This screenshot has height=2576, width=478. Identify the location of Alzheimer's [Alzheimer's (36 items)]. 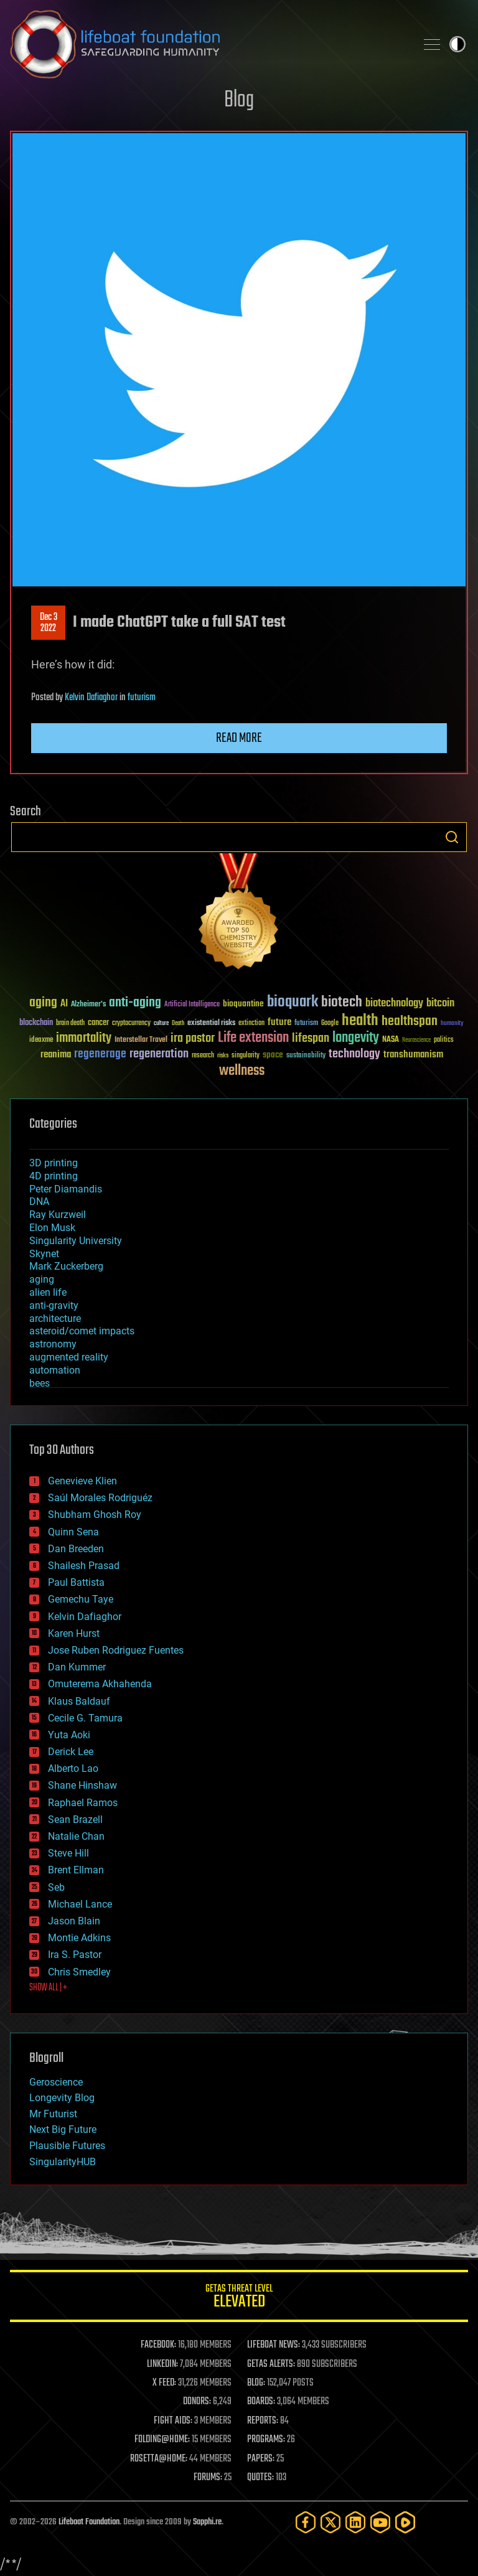
(88, 1004).